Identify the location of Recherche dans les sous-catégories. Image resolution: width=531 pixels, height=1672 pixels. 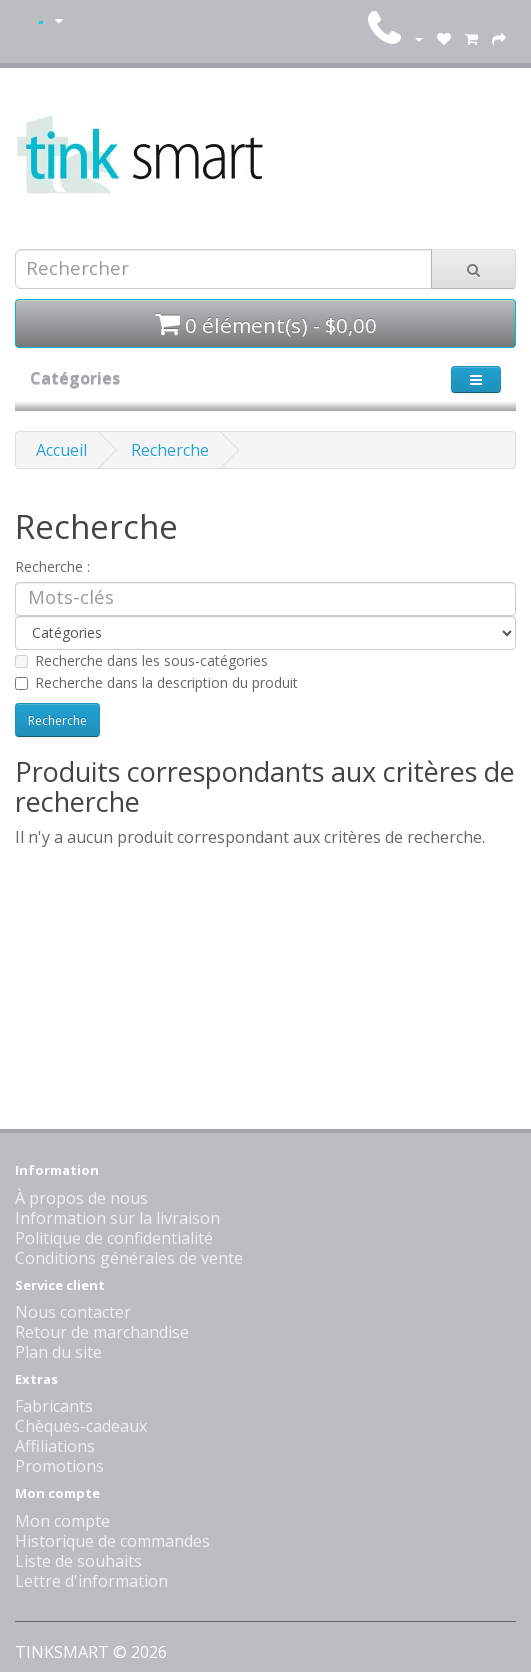
(141, 660).